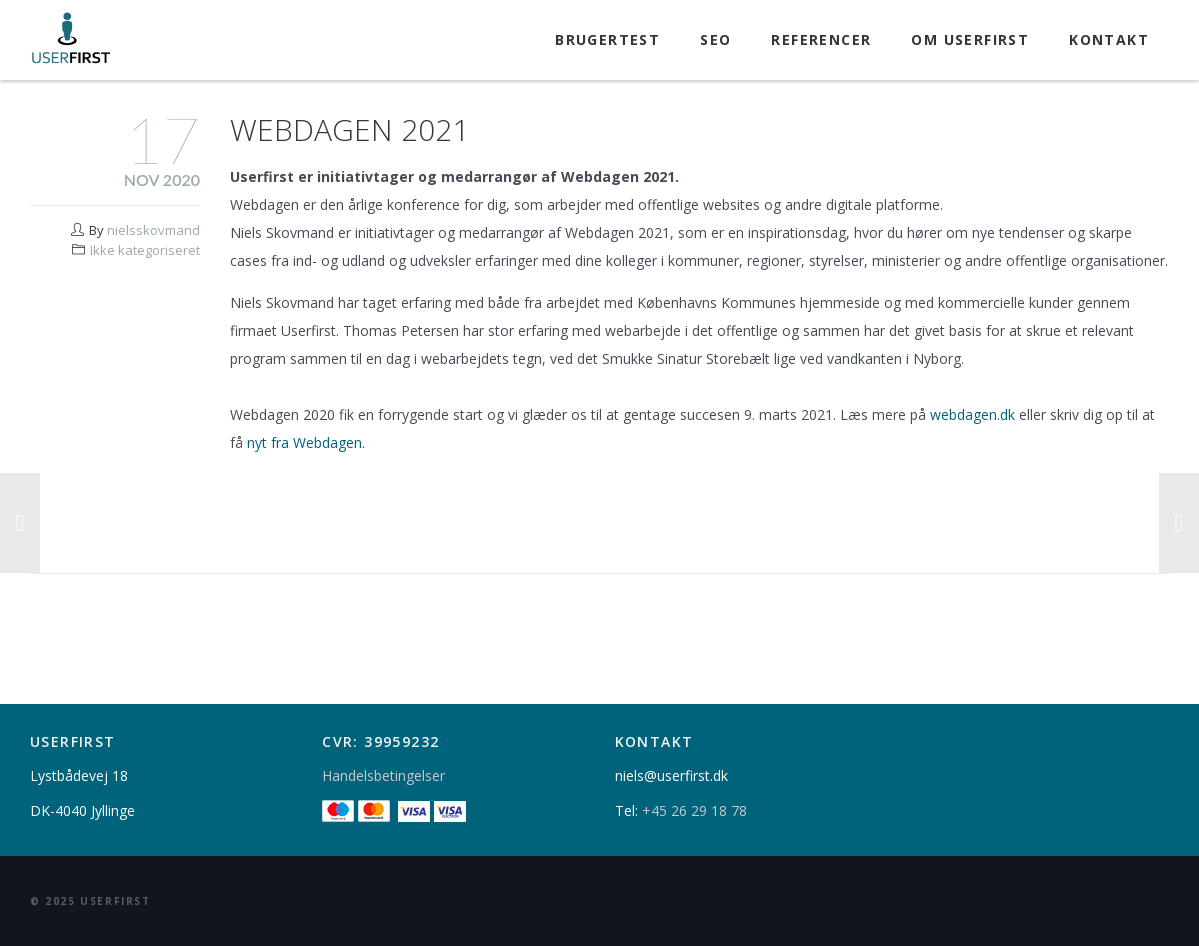  What do you see at coordinates (694, 810) in the screenshot?
I see `+45 26 29 18 78` at bounding box center [694, 810].